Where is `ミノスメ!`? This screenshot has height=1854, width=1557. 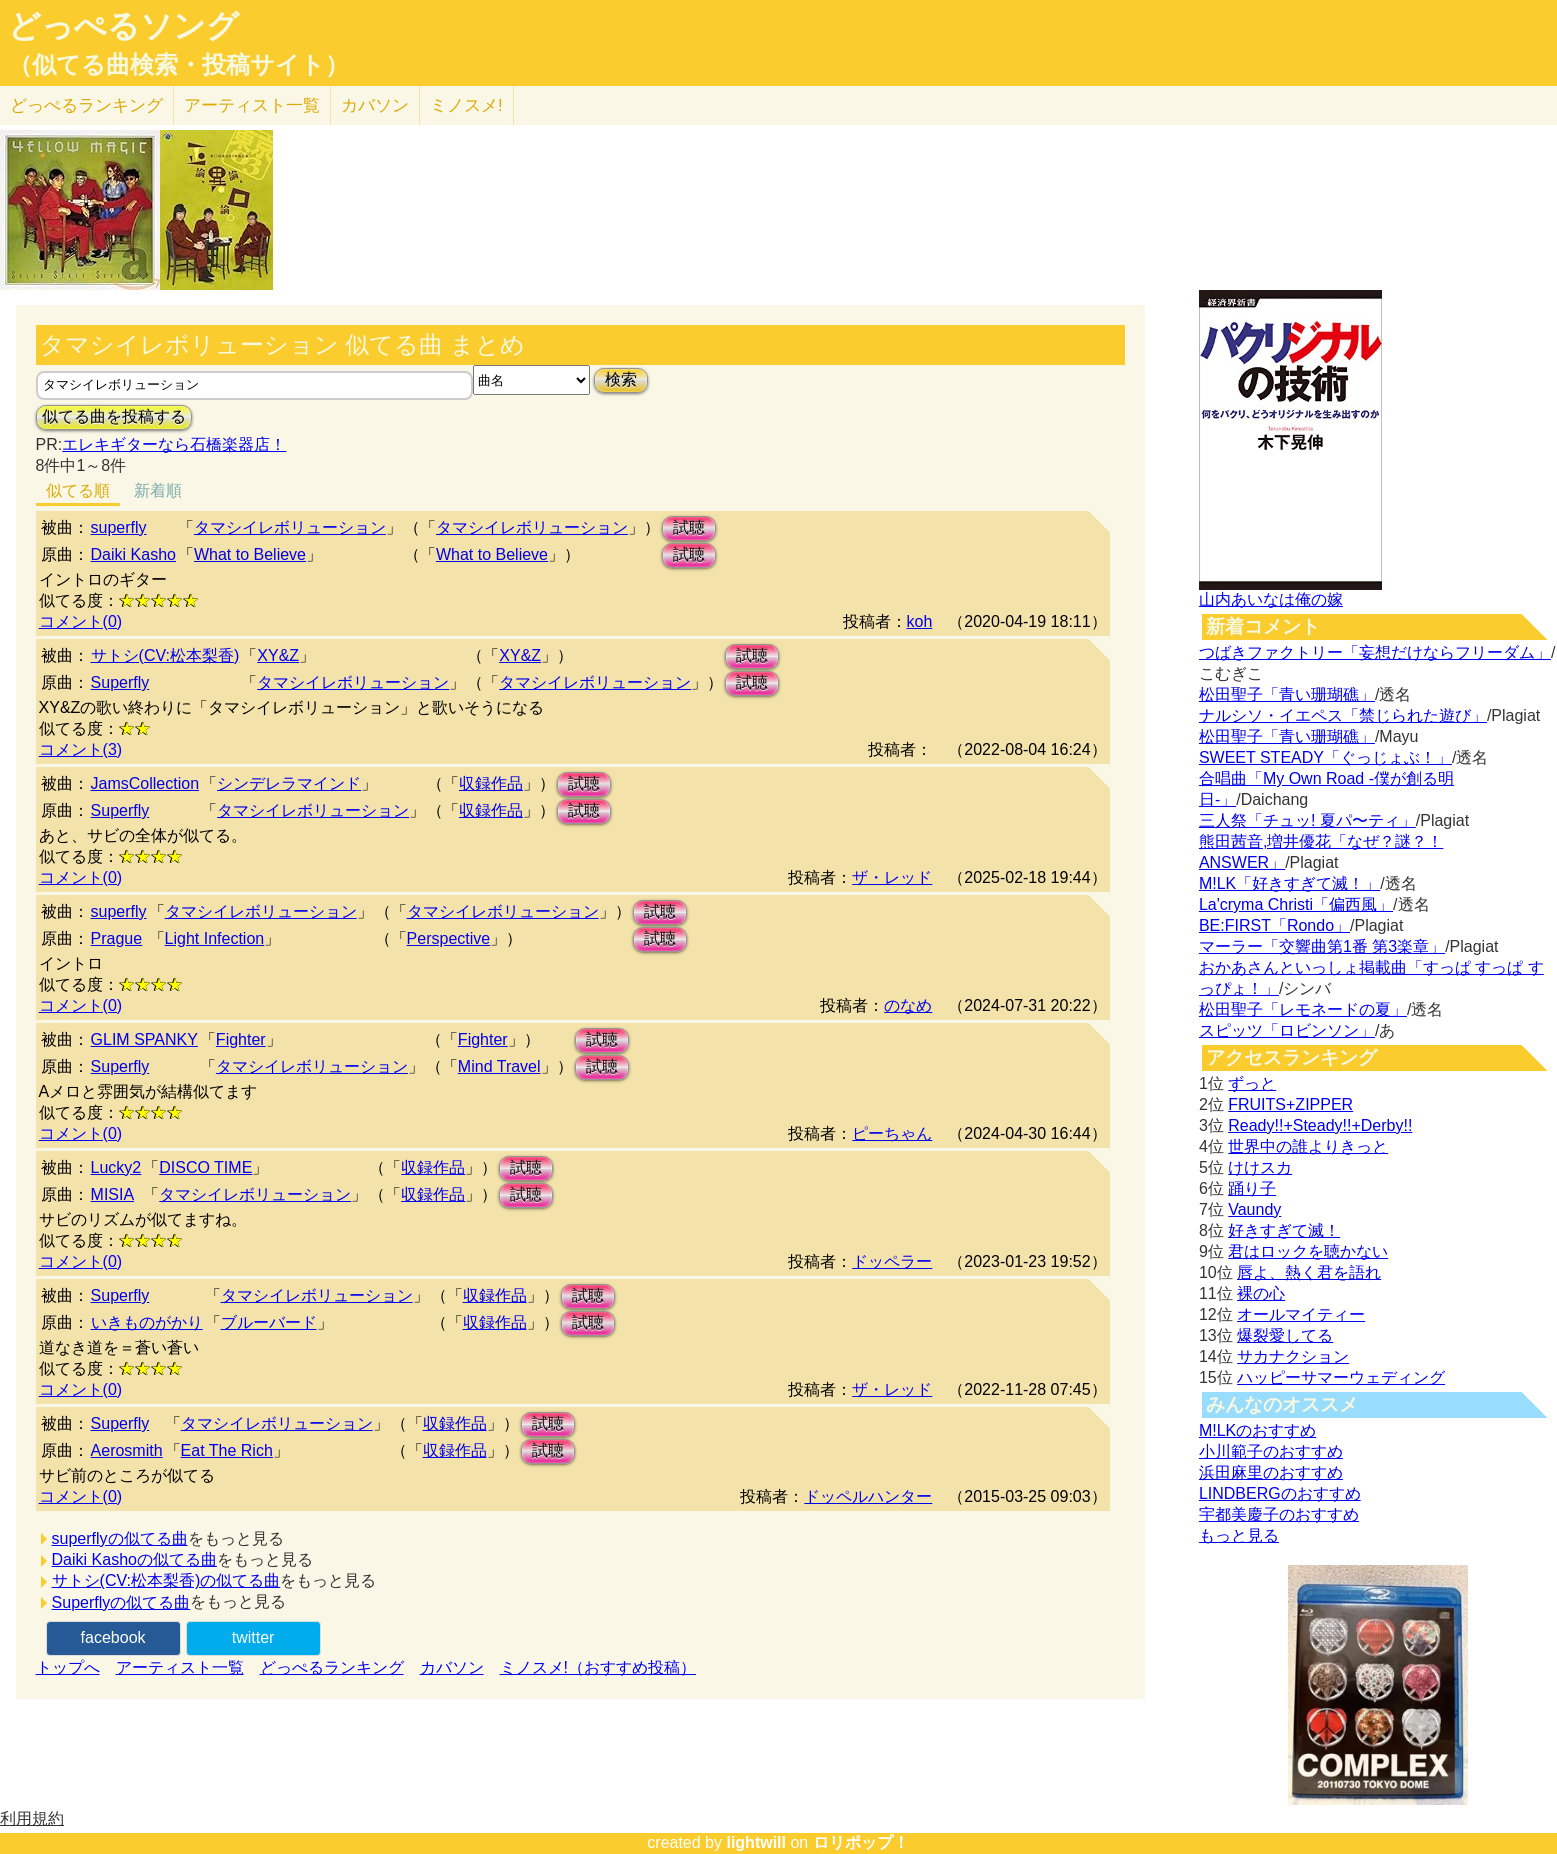
ミノスメ! is located at coordinates (466, 105).